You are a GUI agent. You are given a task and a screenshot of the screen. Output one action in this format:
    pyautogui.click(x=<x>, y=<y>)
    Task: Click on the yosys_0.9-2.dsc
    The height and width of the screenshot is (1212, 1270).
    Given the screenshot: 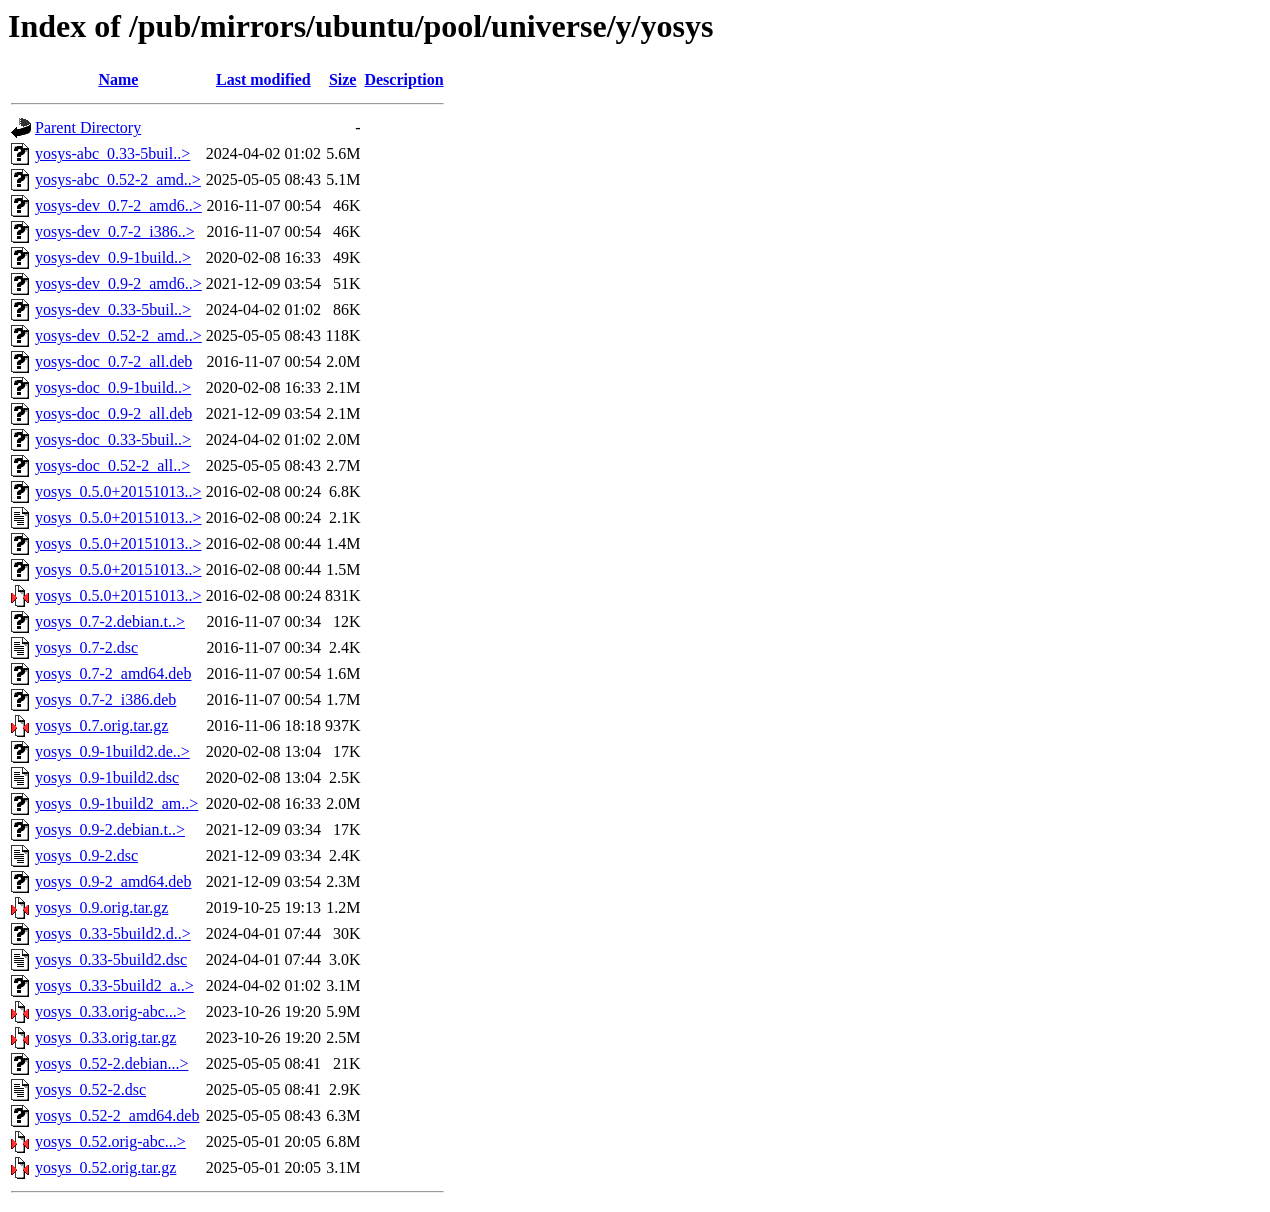 What is the action you would take?
    pyautogui.click(x=86, y=855)
    